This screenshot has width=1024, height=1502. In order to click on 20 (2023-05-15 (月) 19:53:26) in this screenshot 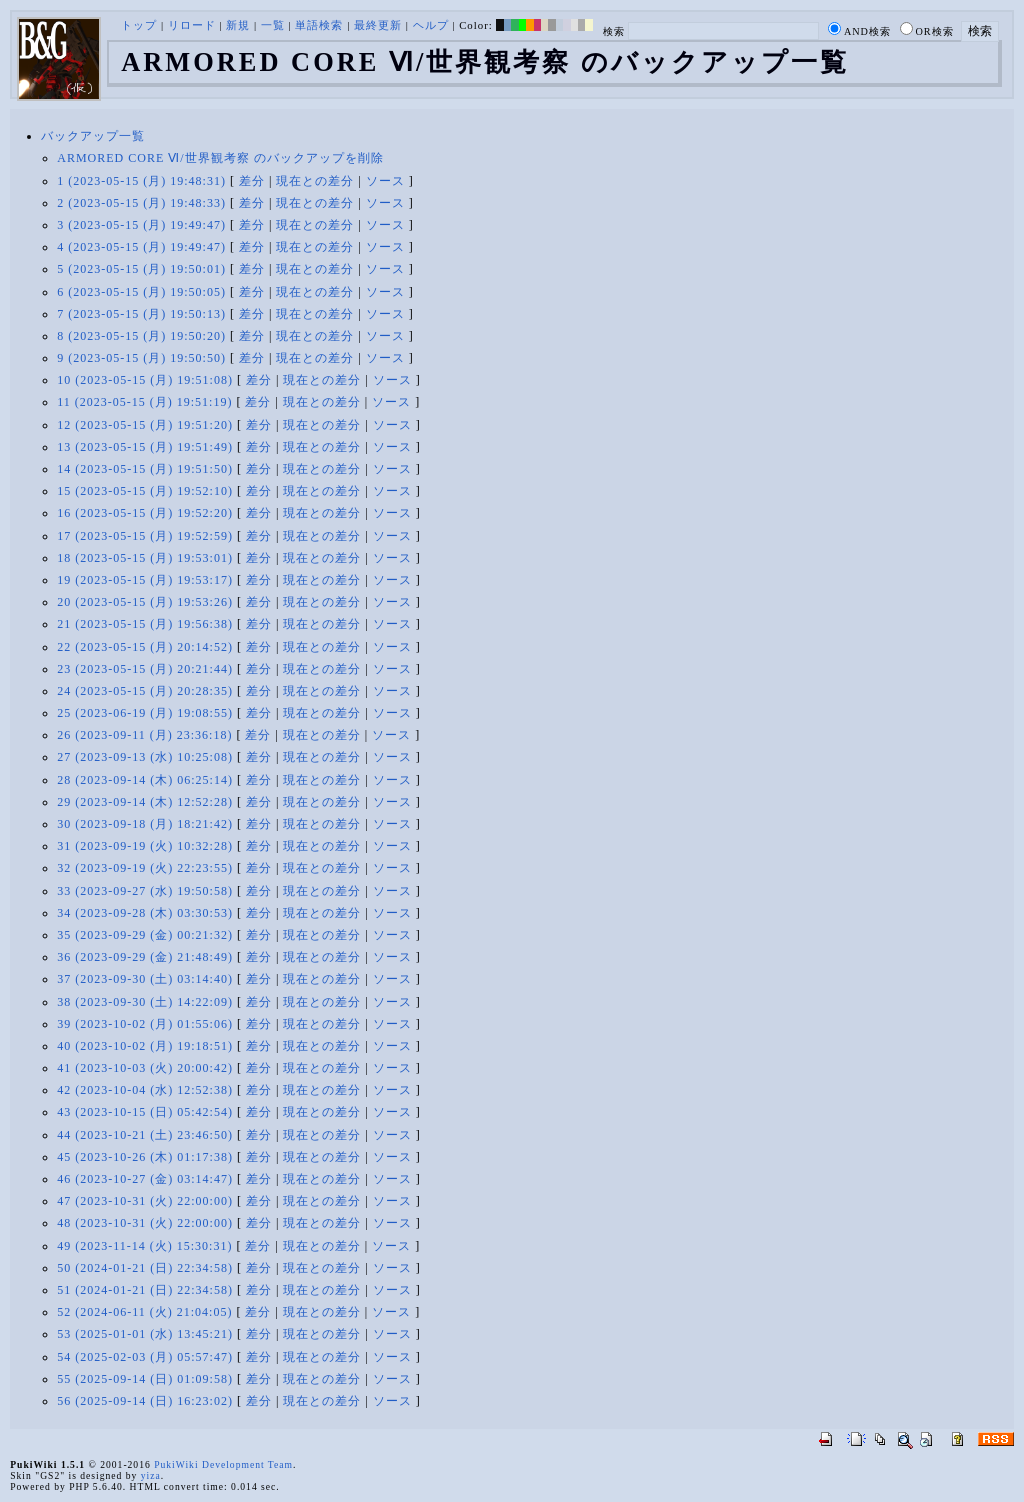, I will do `click(145, 602)`.